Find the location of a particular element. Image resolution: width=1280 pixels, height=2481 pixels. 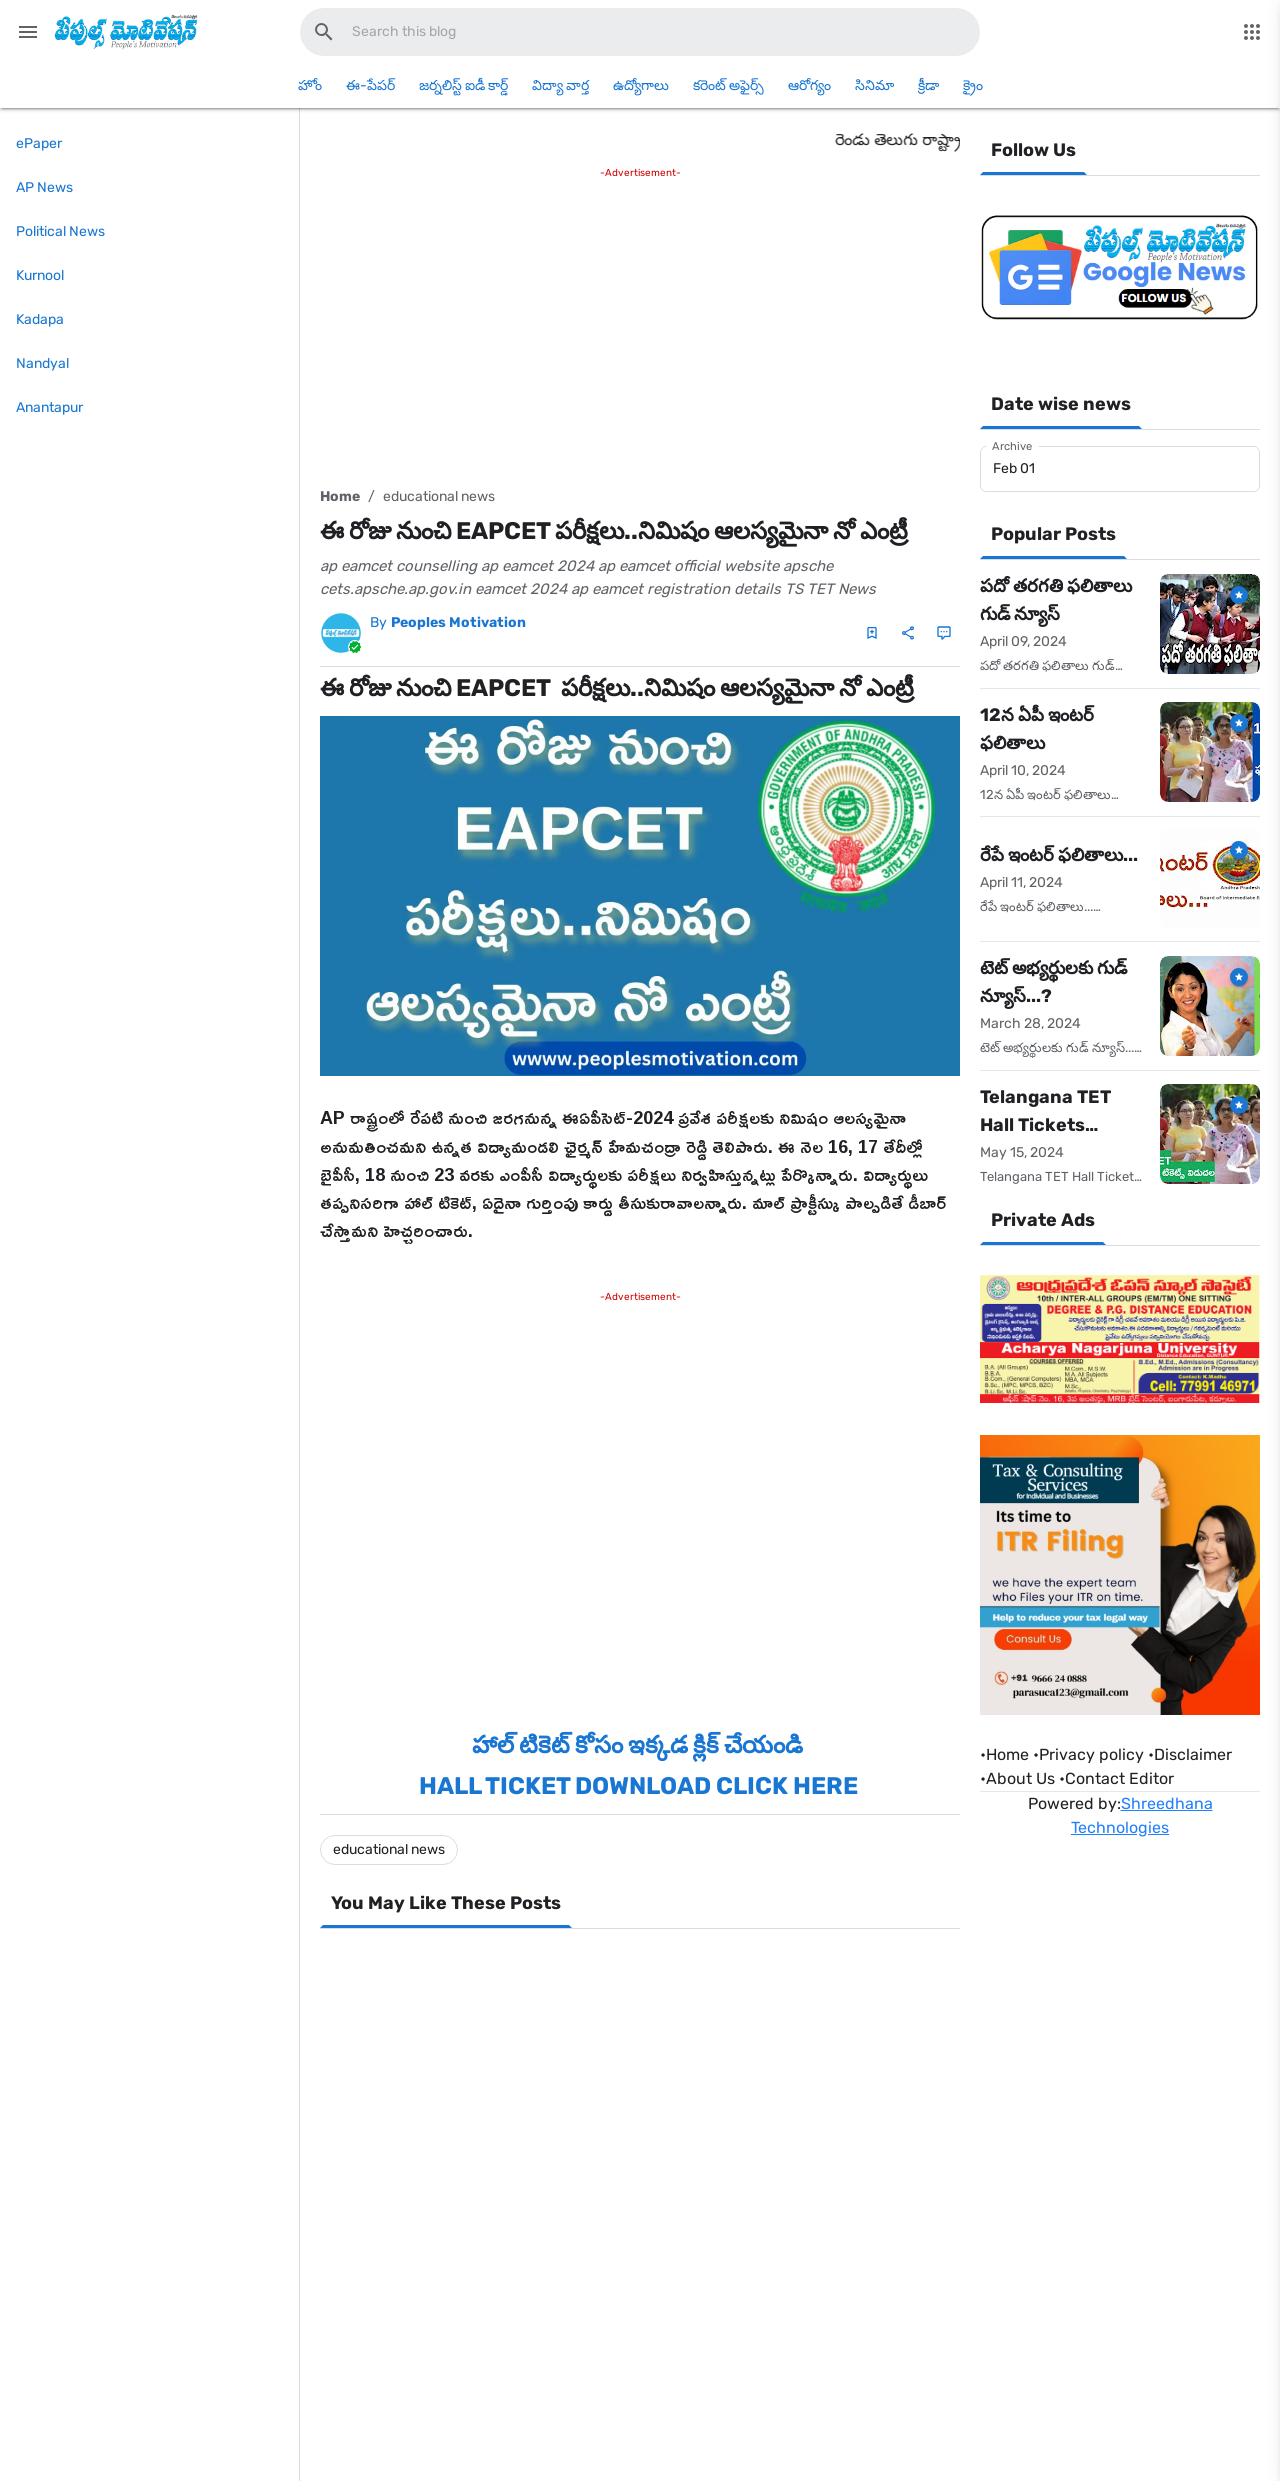

జర్నలిస్ట్ ఐడీ కార్డ్ is located at coordinates (463, 85).